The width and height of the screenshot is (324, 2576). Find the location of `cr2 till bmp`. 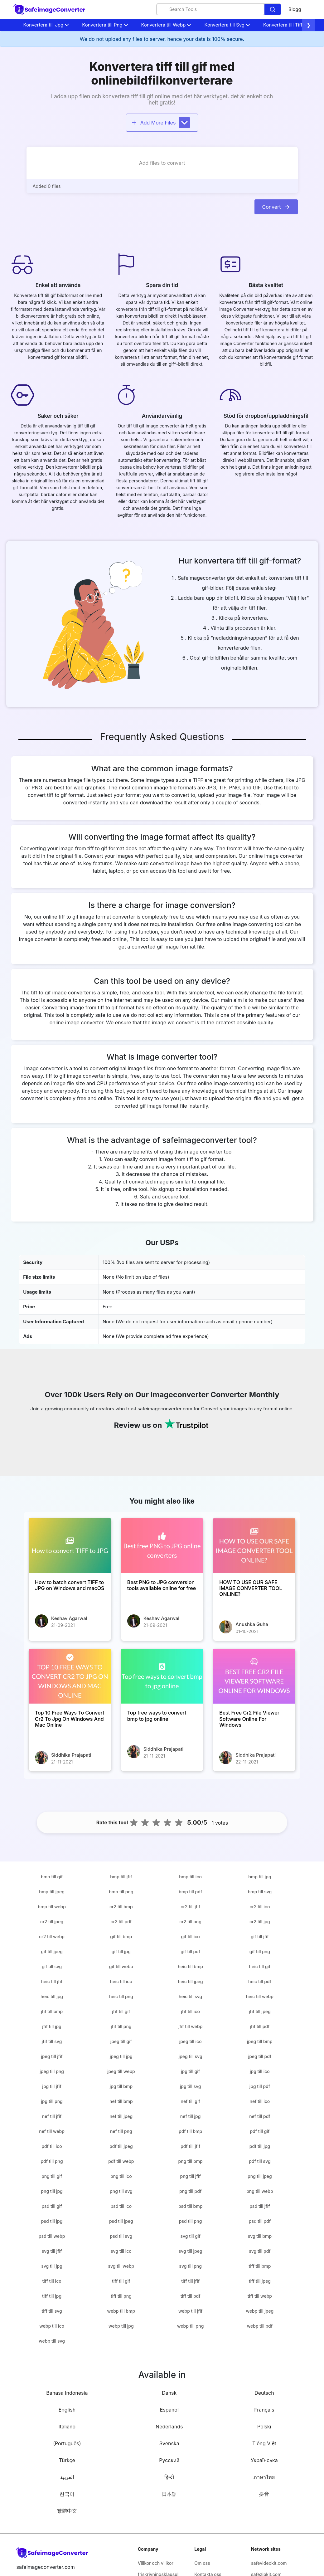

cr2 till bmp is located at coordinates (121, 1906).